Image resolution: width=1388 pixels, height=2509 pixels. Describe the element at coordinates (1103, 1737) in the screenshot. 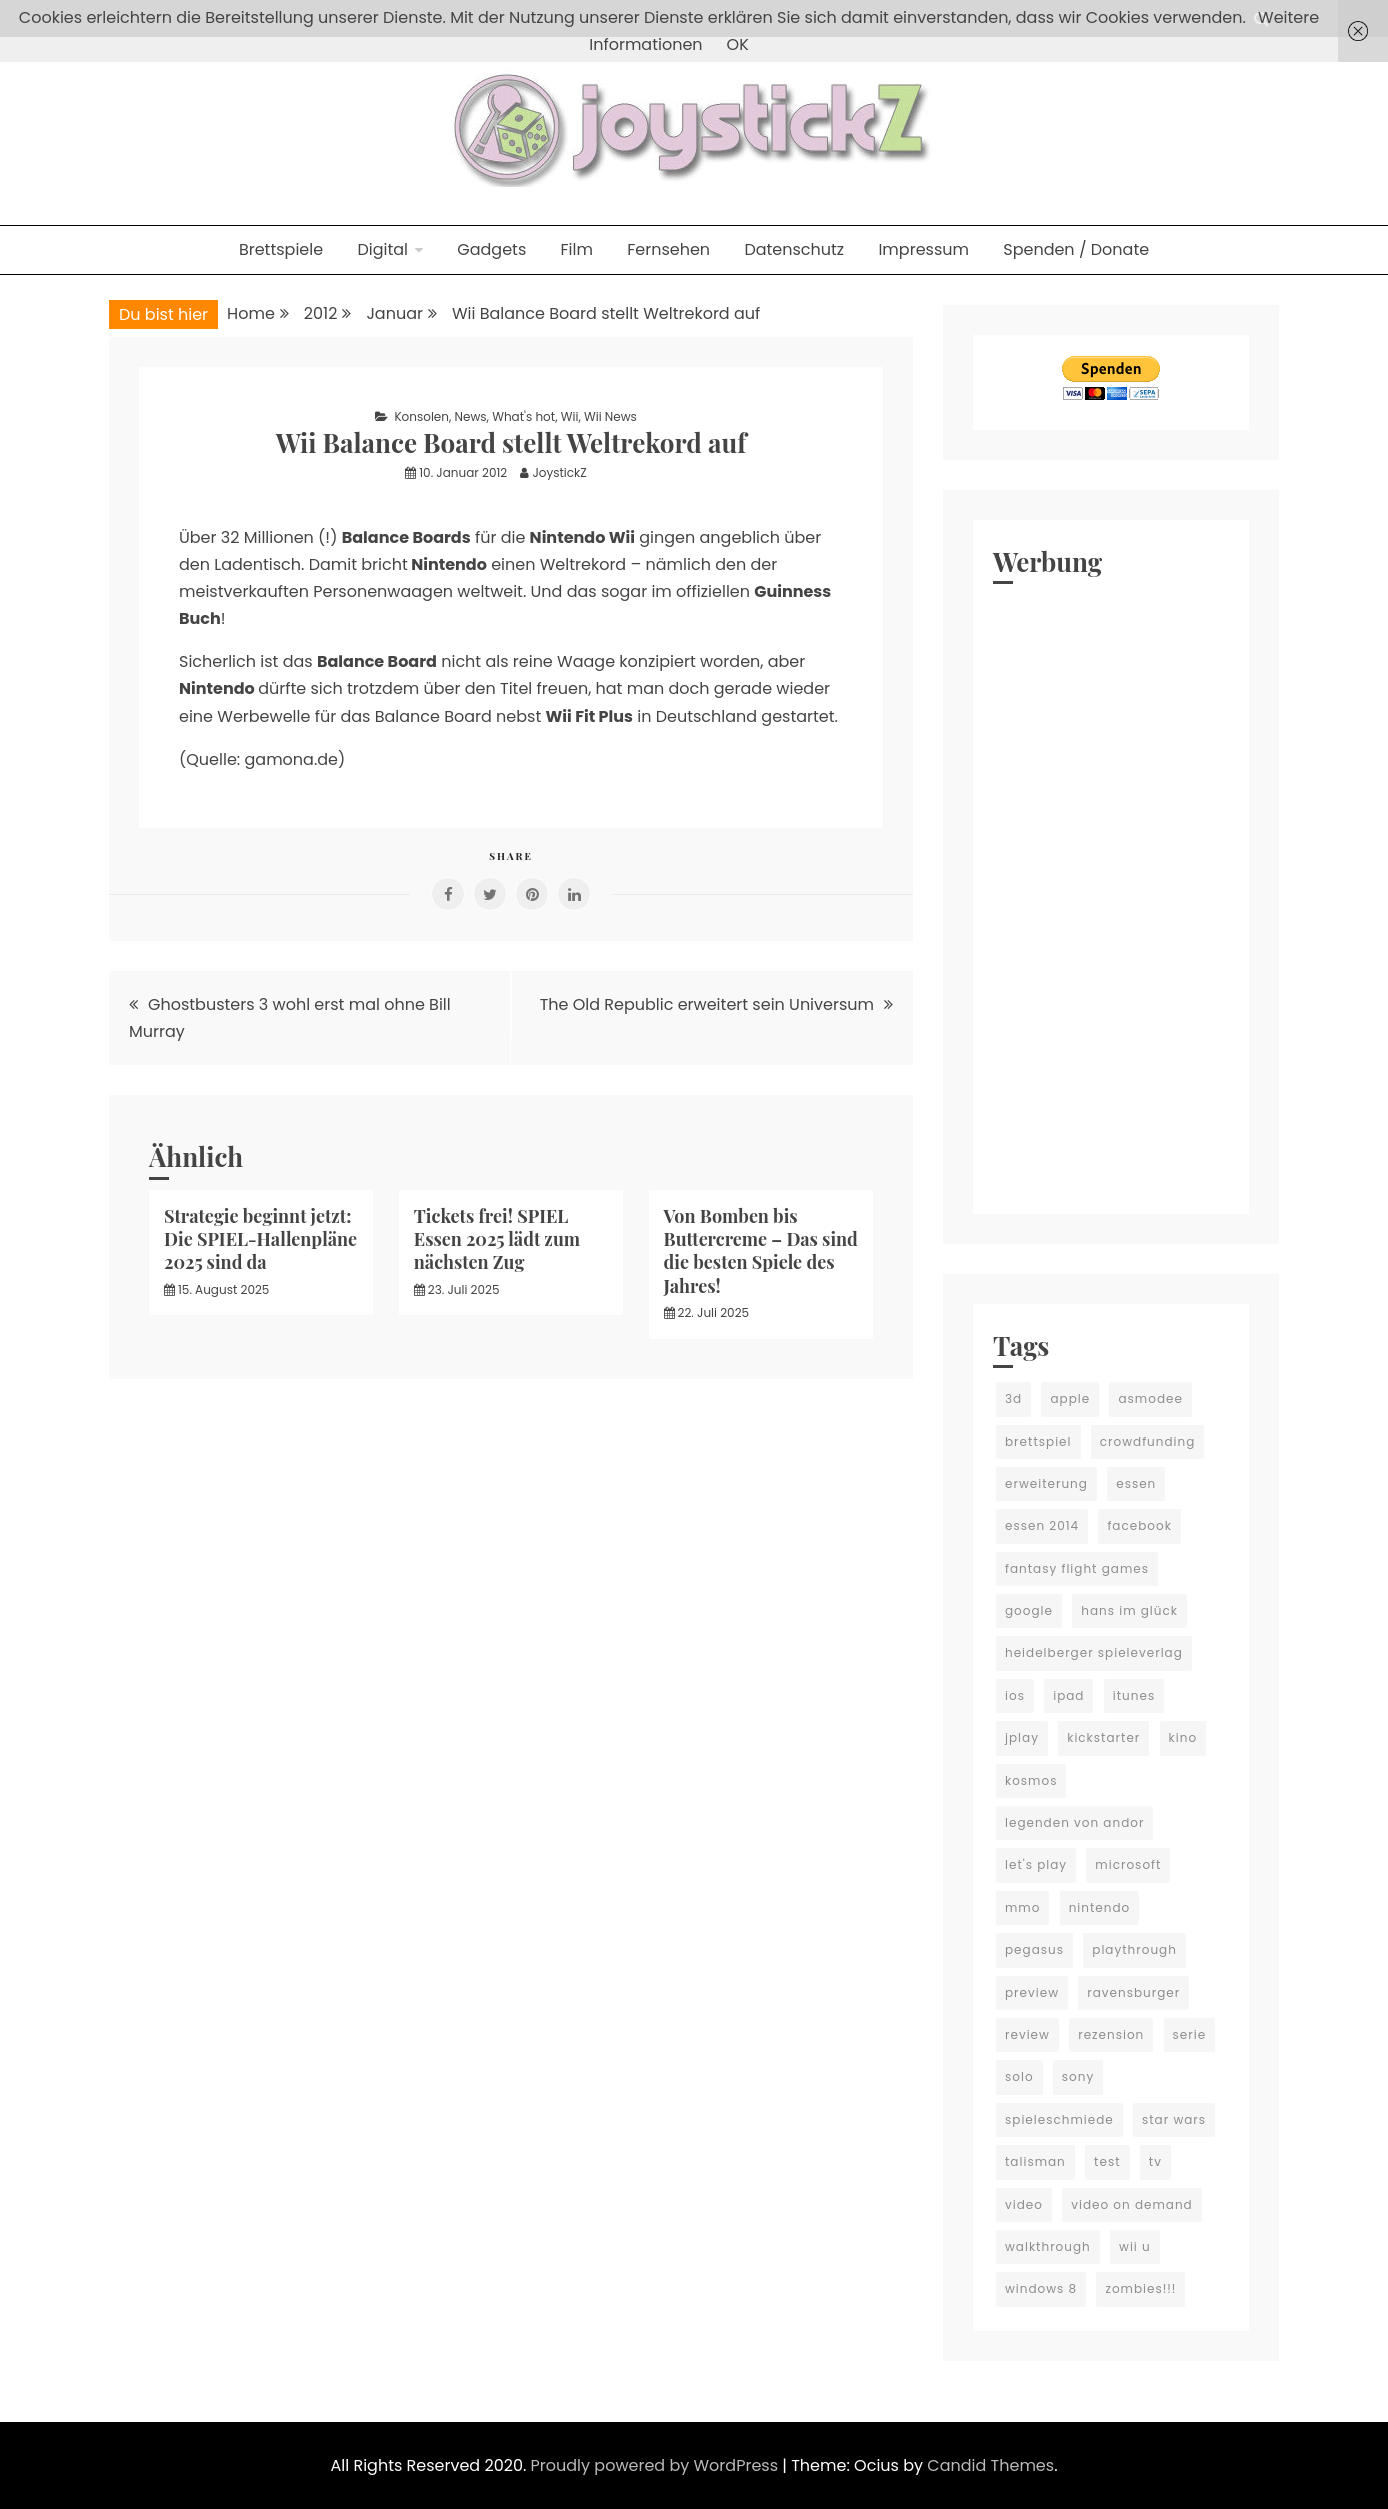

I see `kickstarter` at that location.